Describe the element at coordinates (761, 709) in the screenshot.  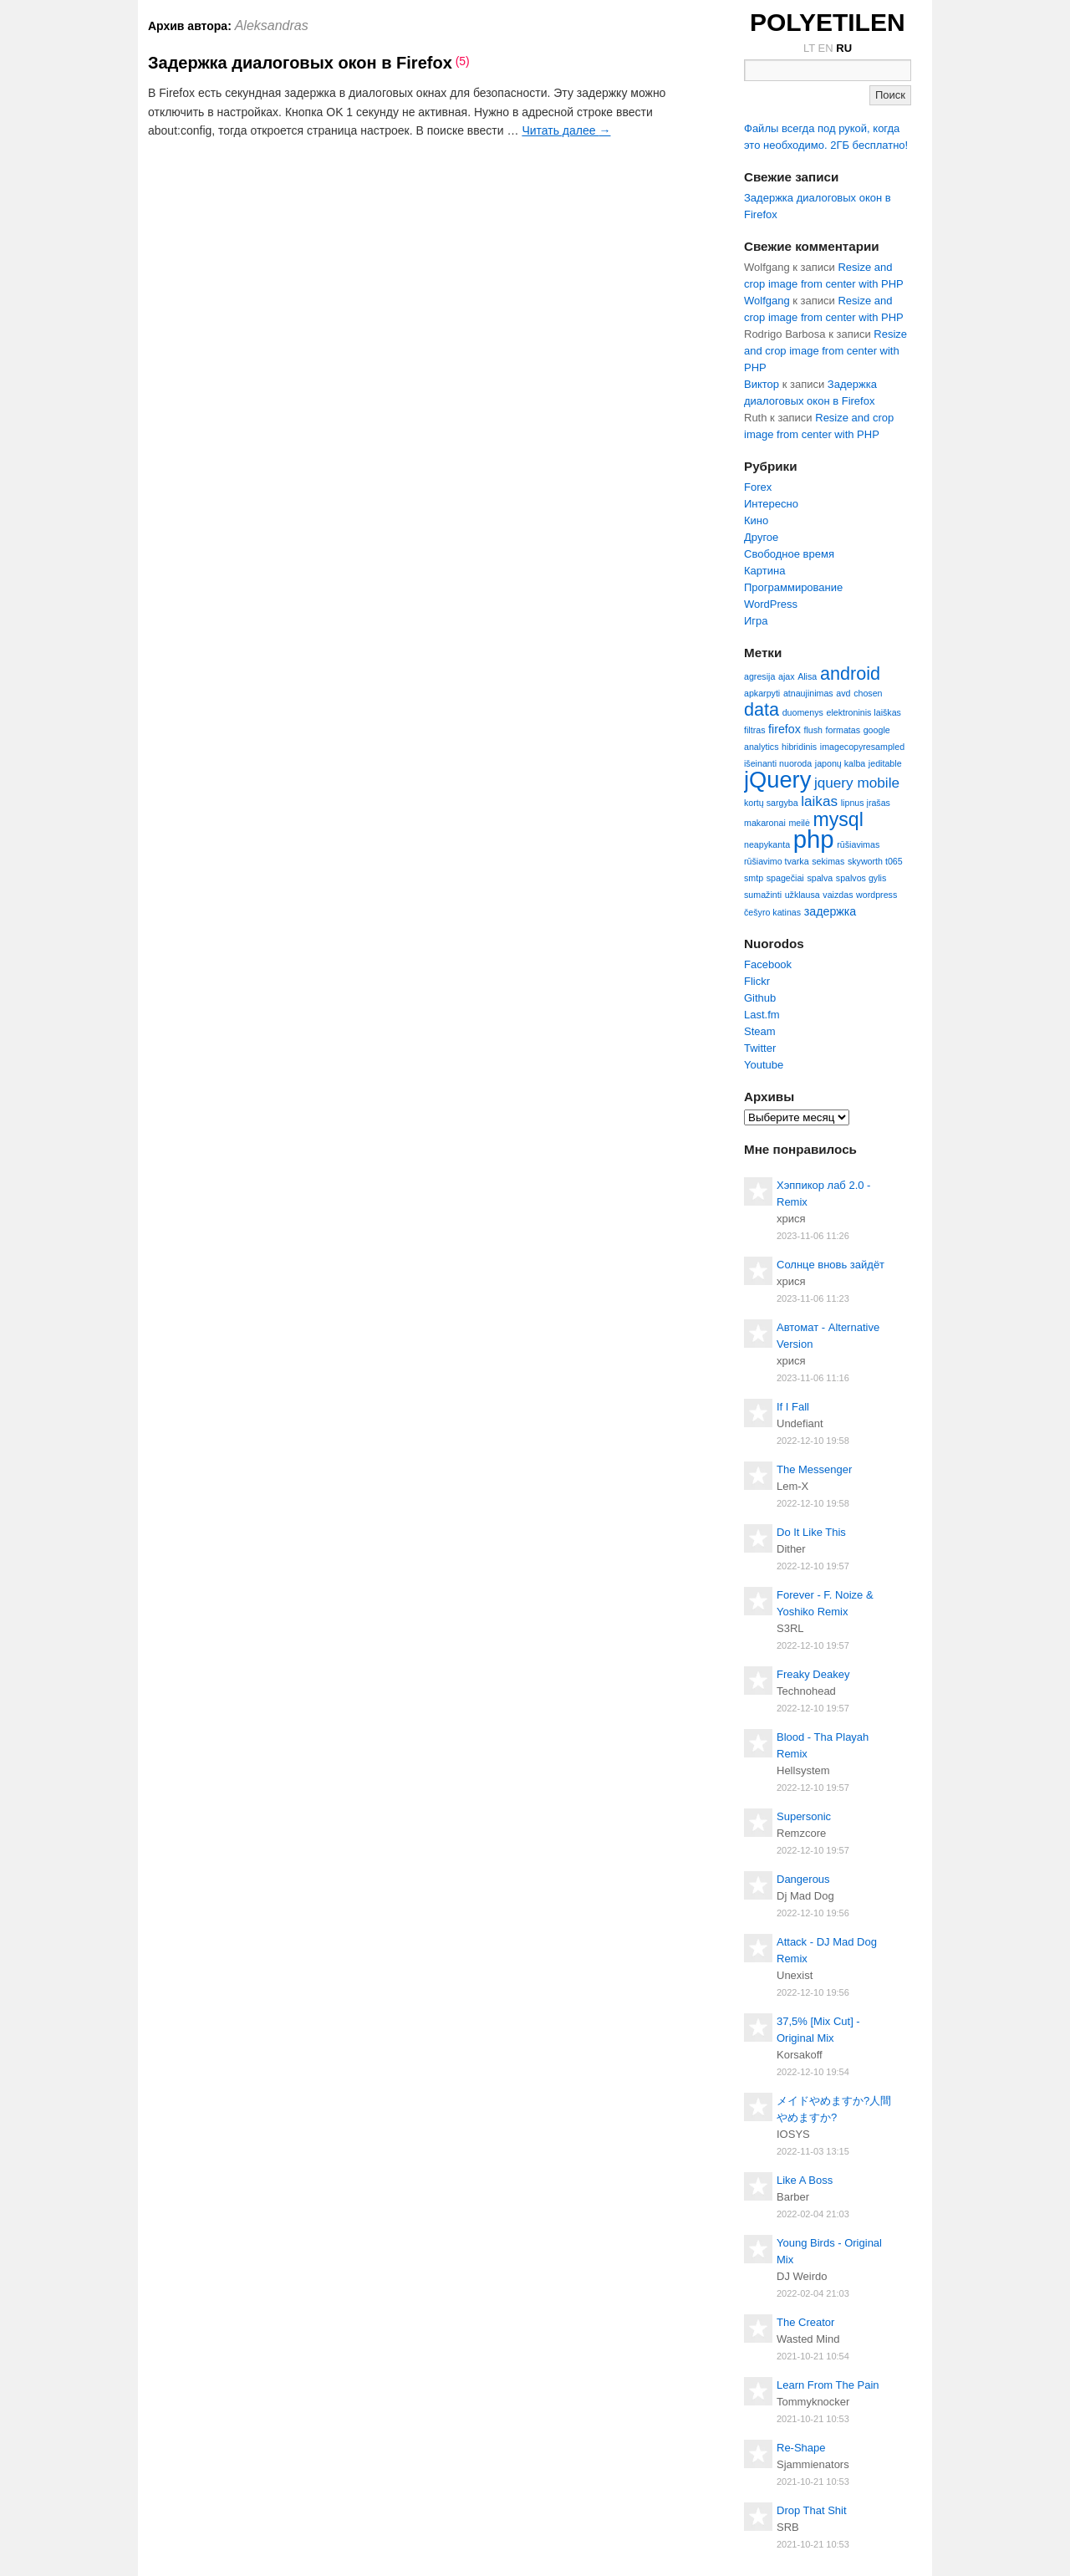
I see `data [data (6 элементов)]` at that location.